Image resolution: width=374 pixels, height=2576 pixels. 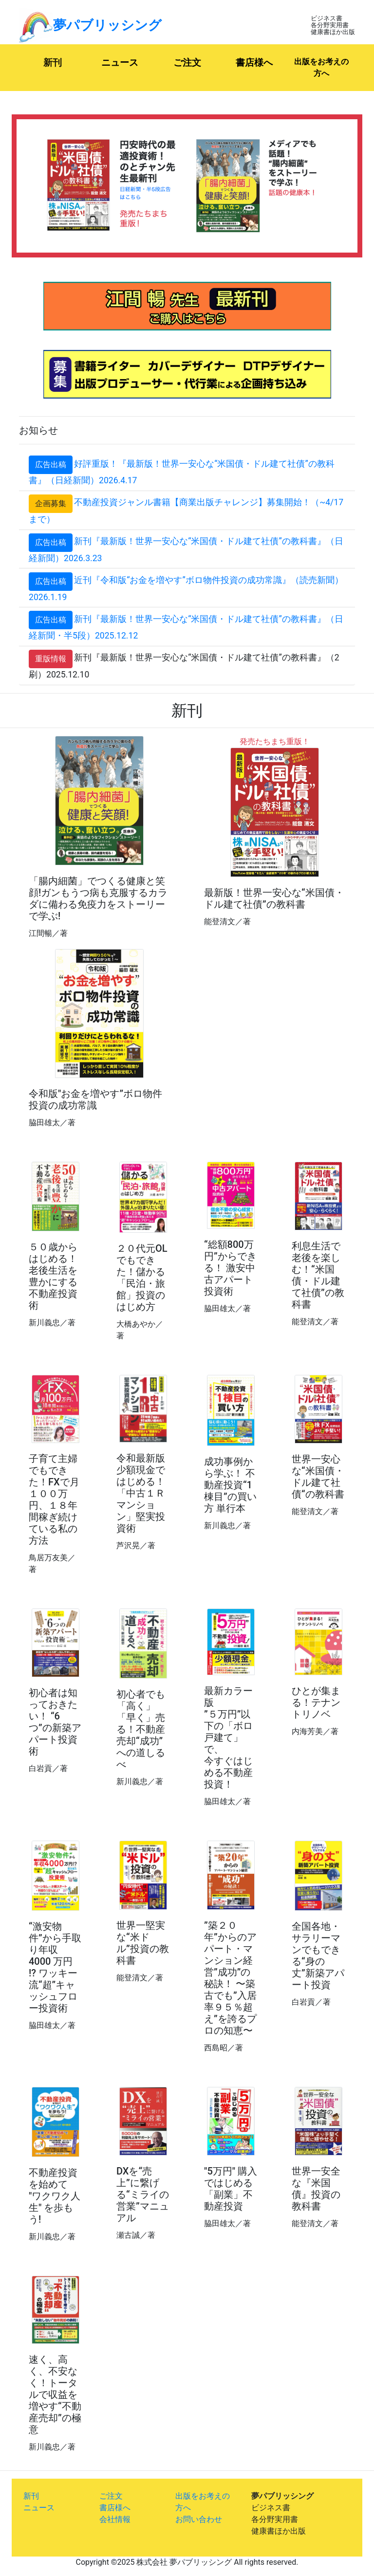 I want to click on 会社情報, so click(x=115, y=2519).